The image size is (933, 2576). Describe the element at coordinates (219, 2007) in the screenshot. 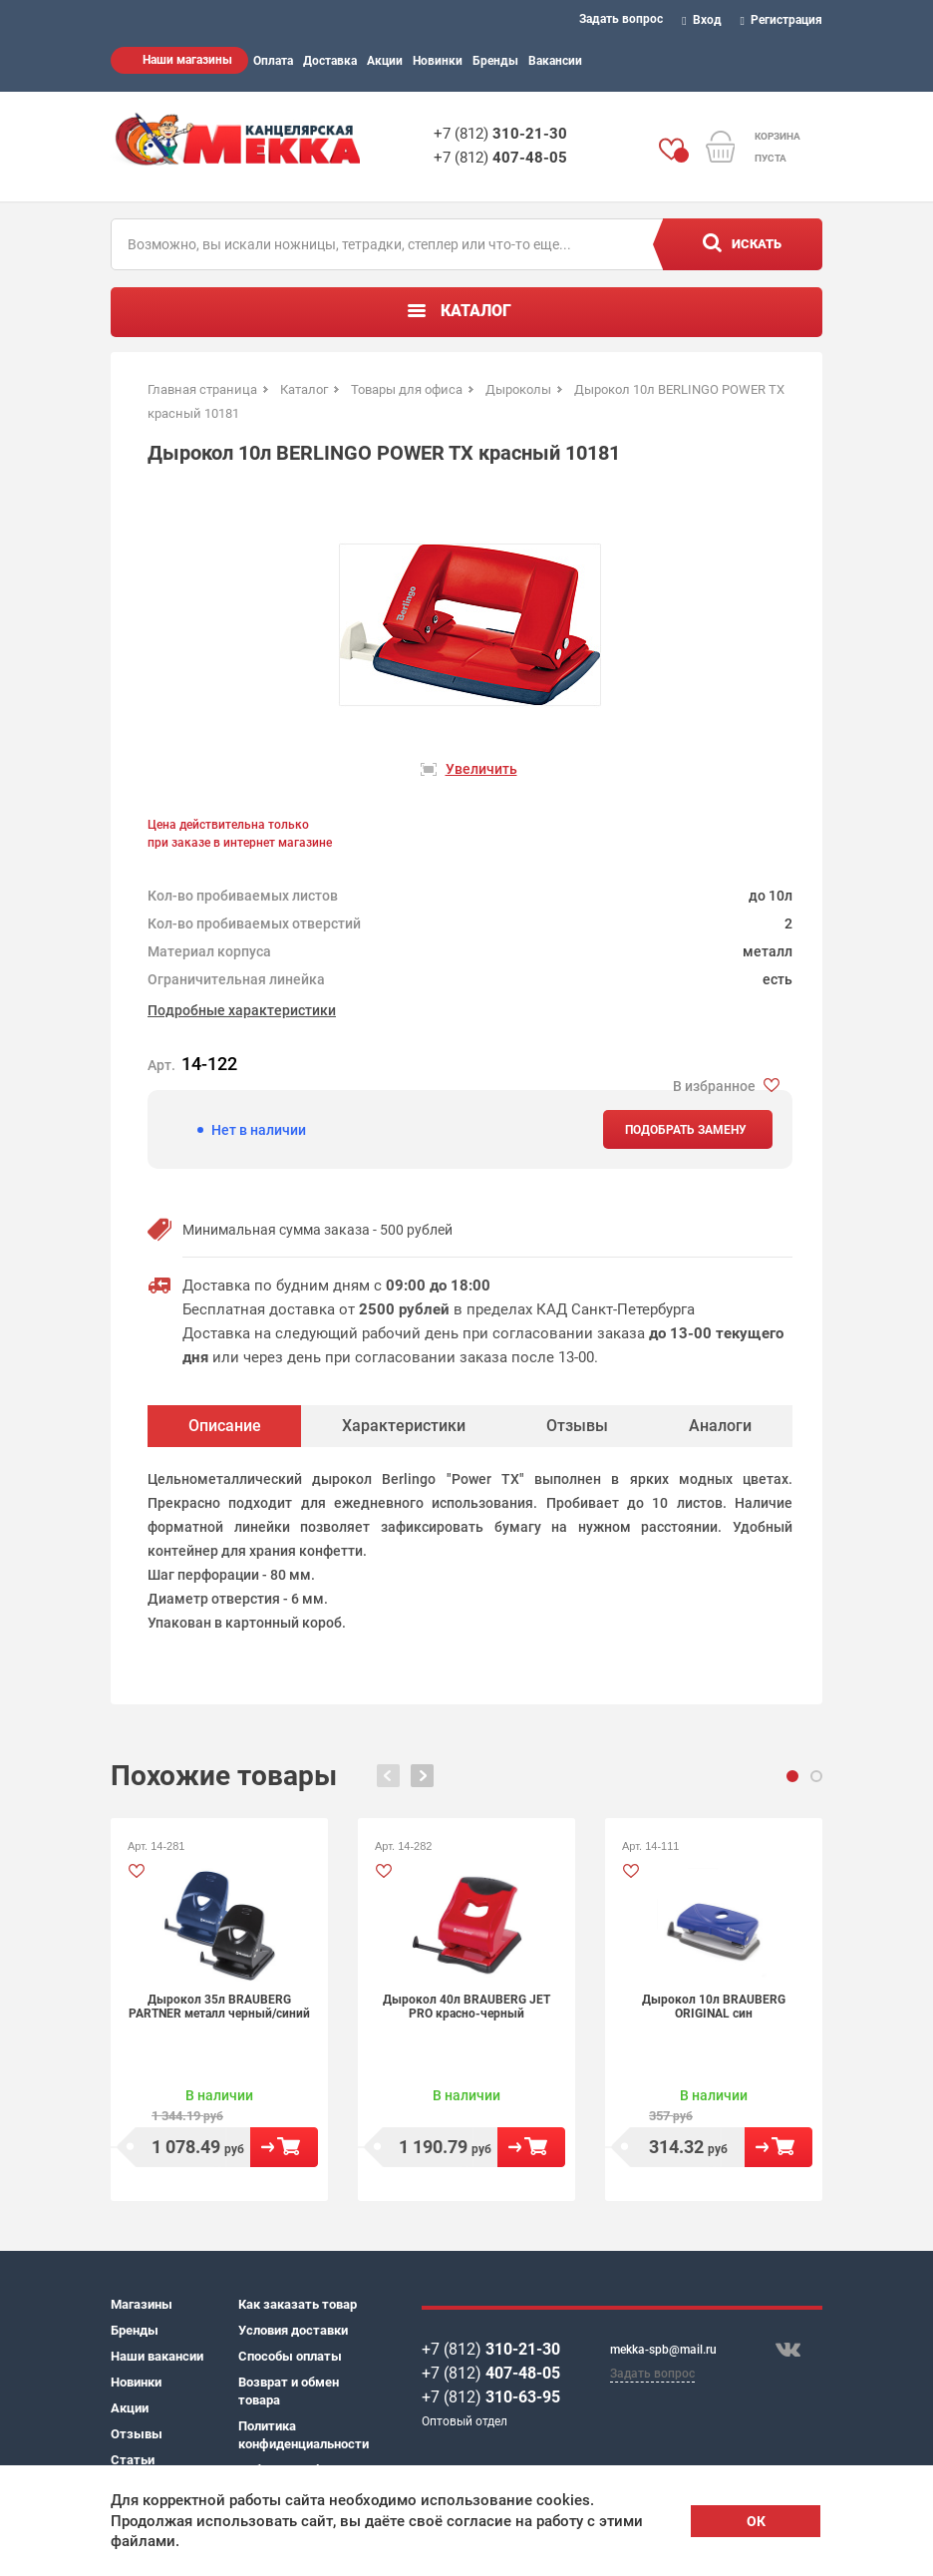

I see `Дырокол 35л BRAUBERG PARTNER металл черный/синий` at that location.